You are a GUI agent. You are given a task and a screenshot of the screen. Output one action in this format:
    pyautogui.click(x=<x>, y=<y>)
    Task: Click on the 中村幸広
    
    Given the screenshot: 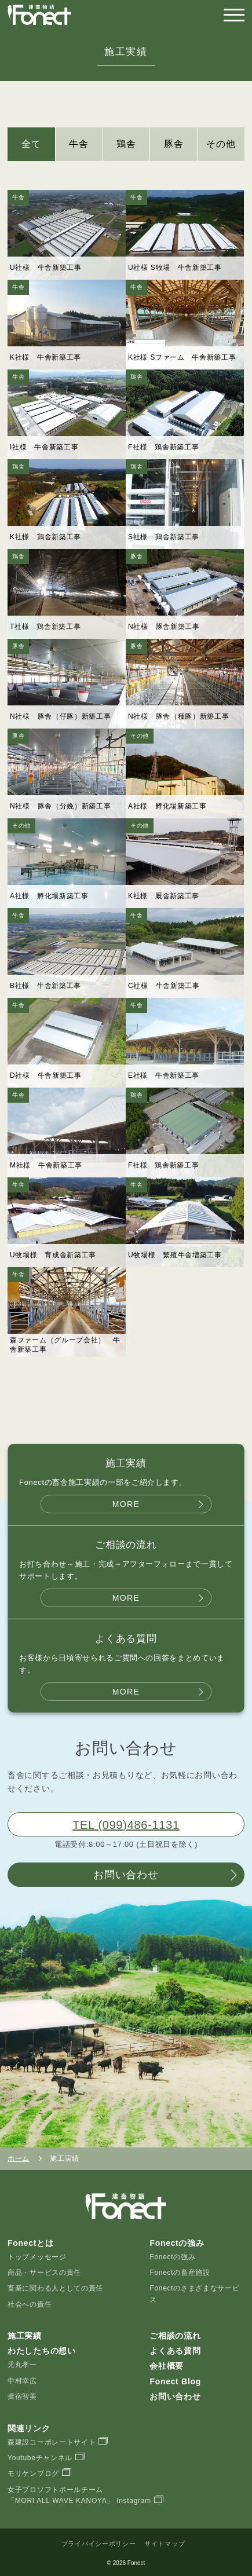 What is the action you would take?
    pyautogui.click(x=22, y=2381)
    